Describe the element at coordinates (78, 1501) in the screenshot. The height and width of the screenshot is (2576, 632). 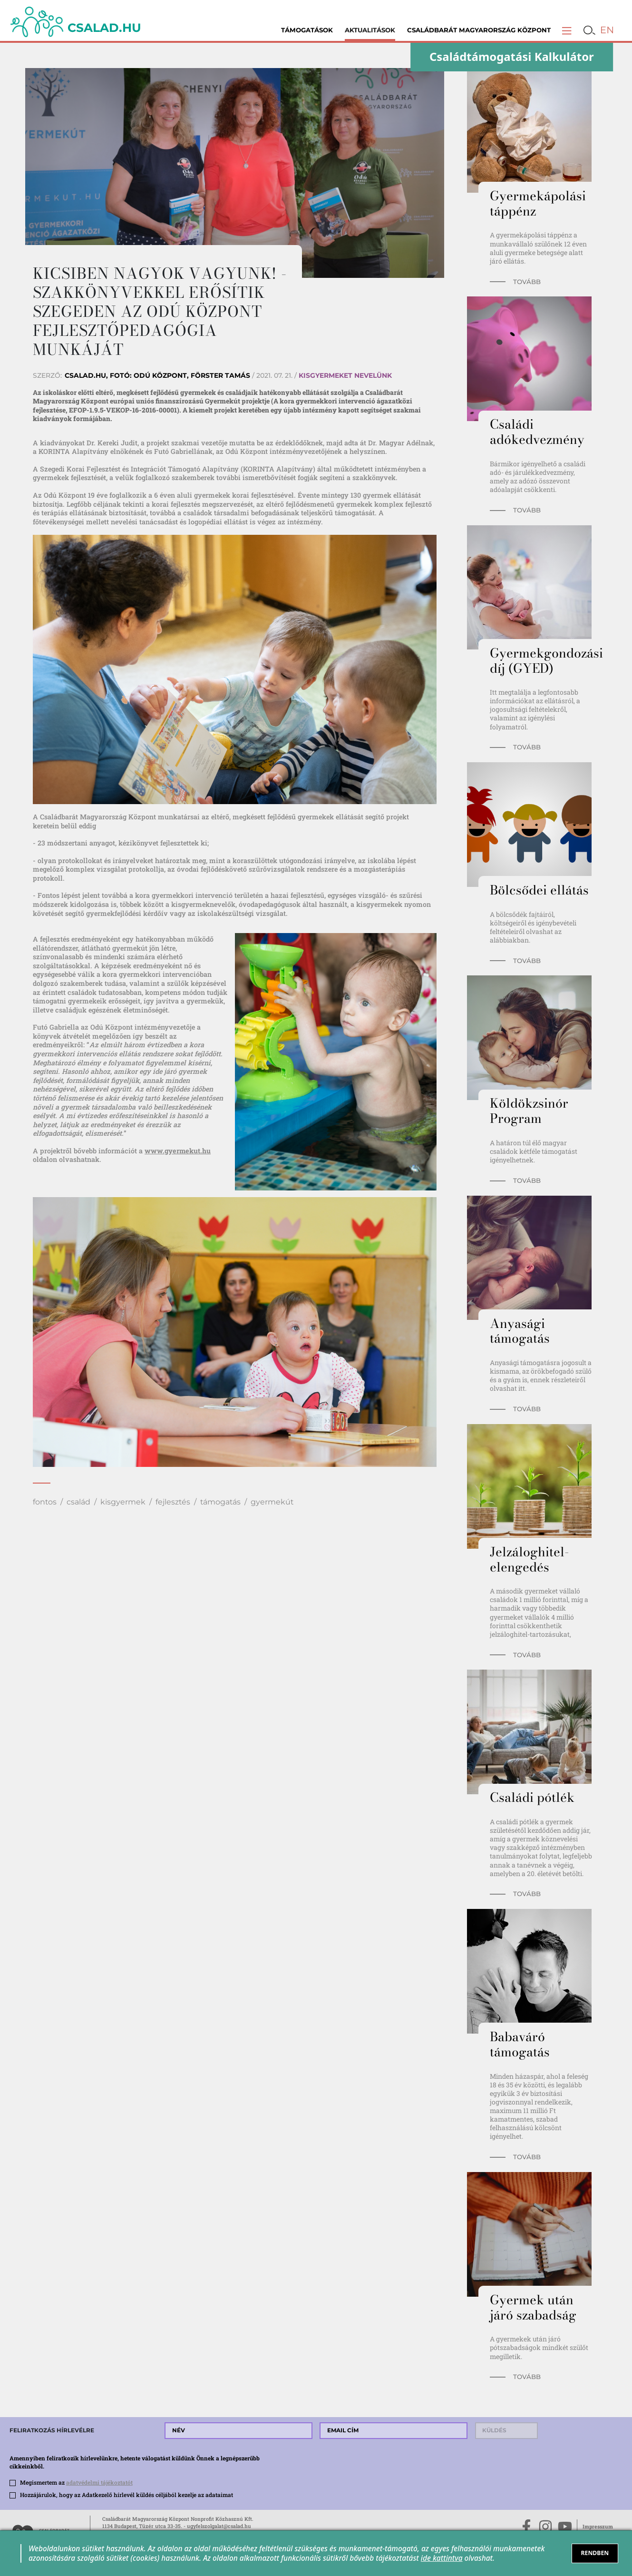
I see `család` at that location.